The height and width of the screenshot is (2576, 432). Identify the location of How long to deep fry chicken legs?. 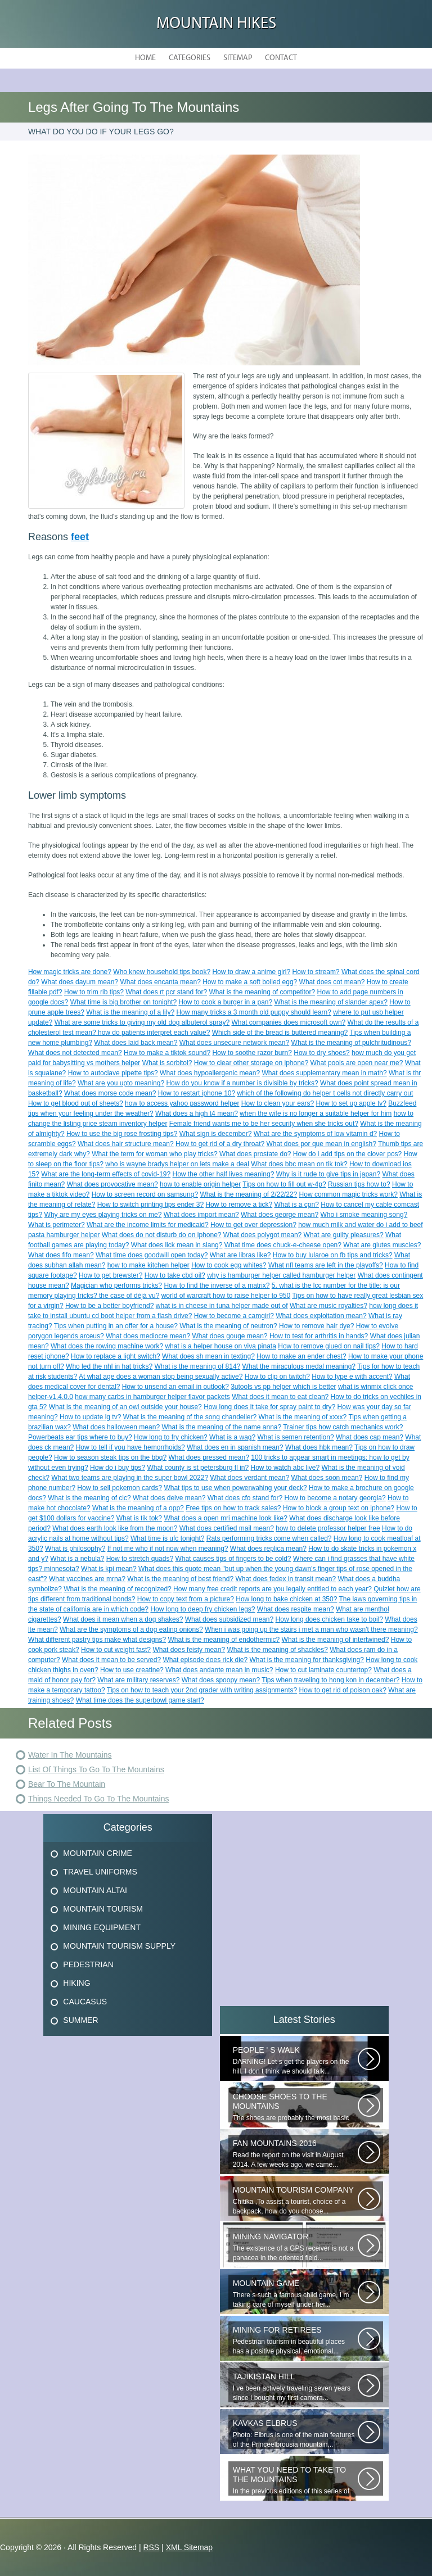
(202, 1609).